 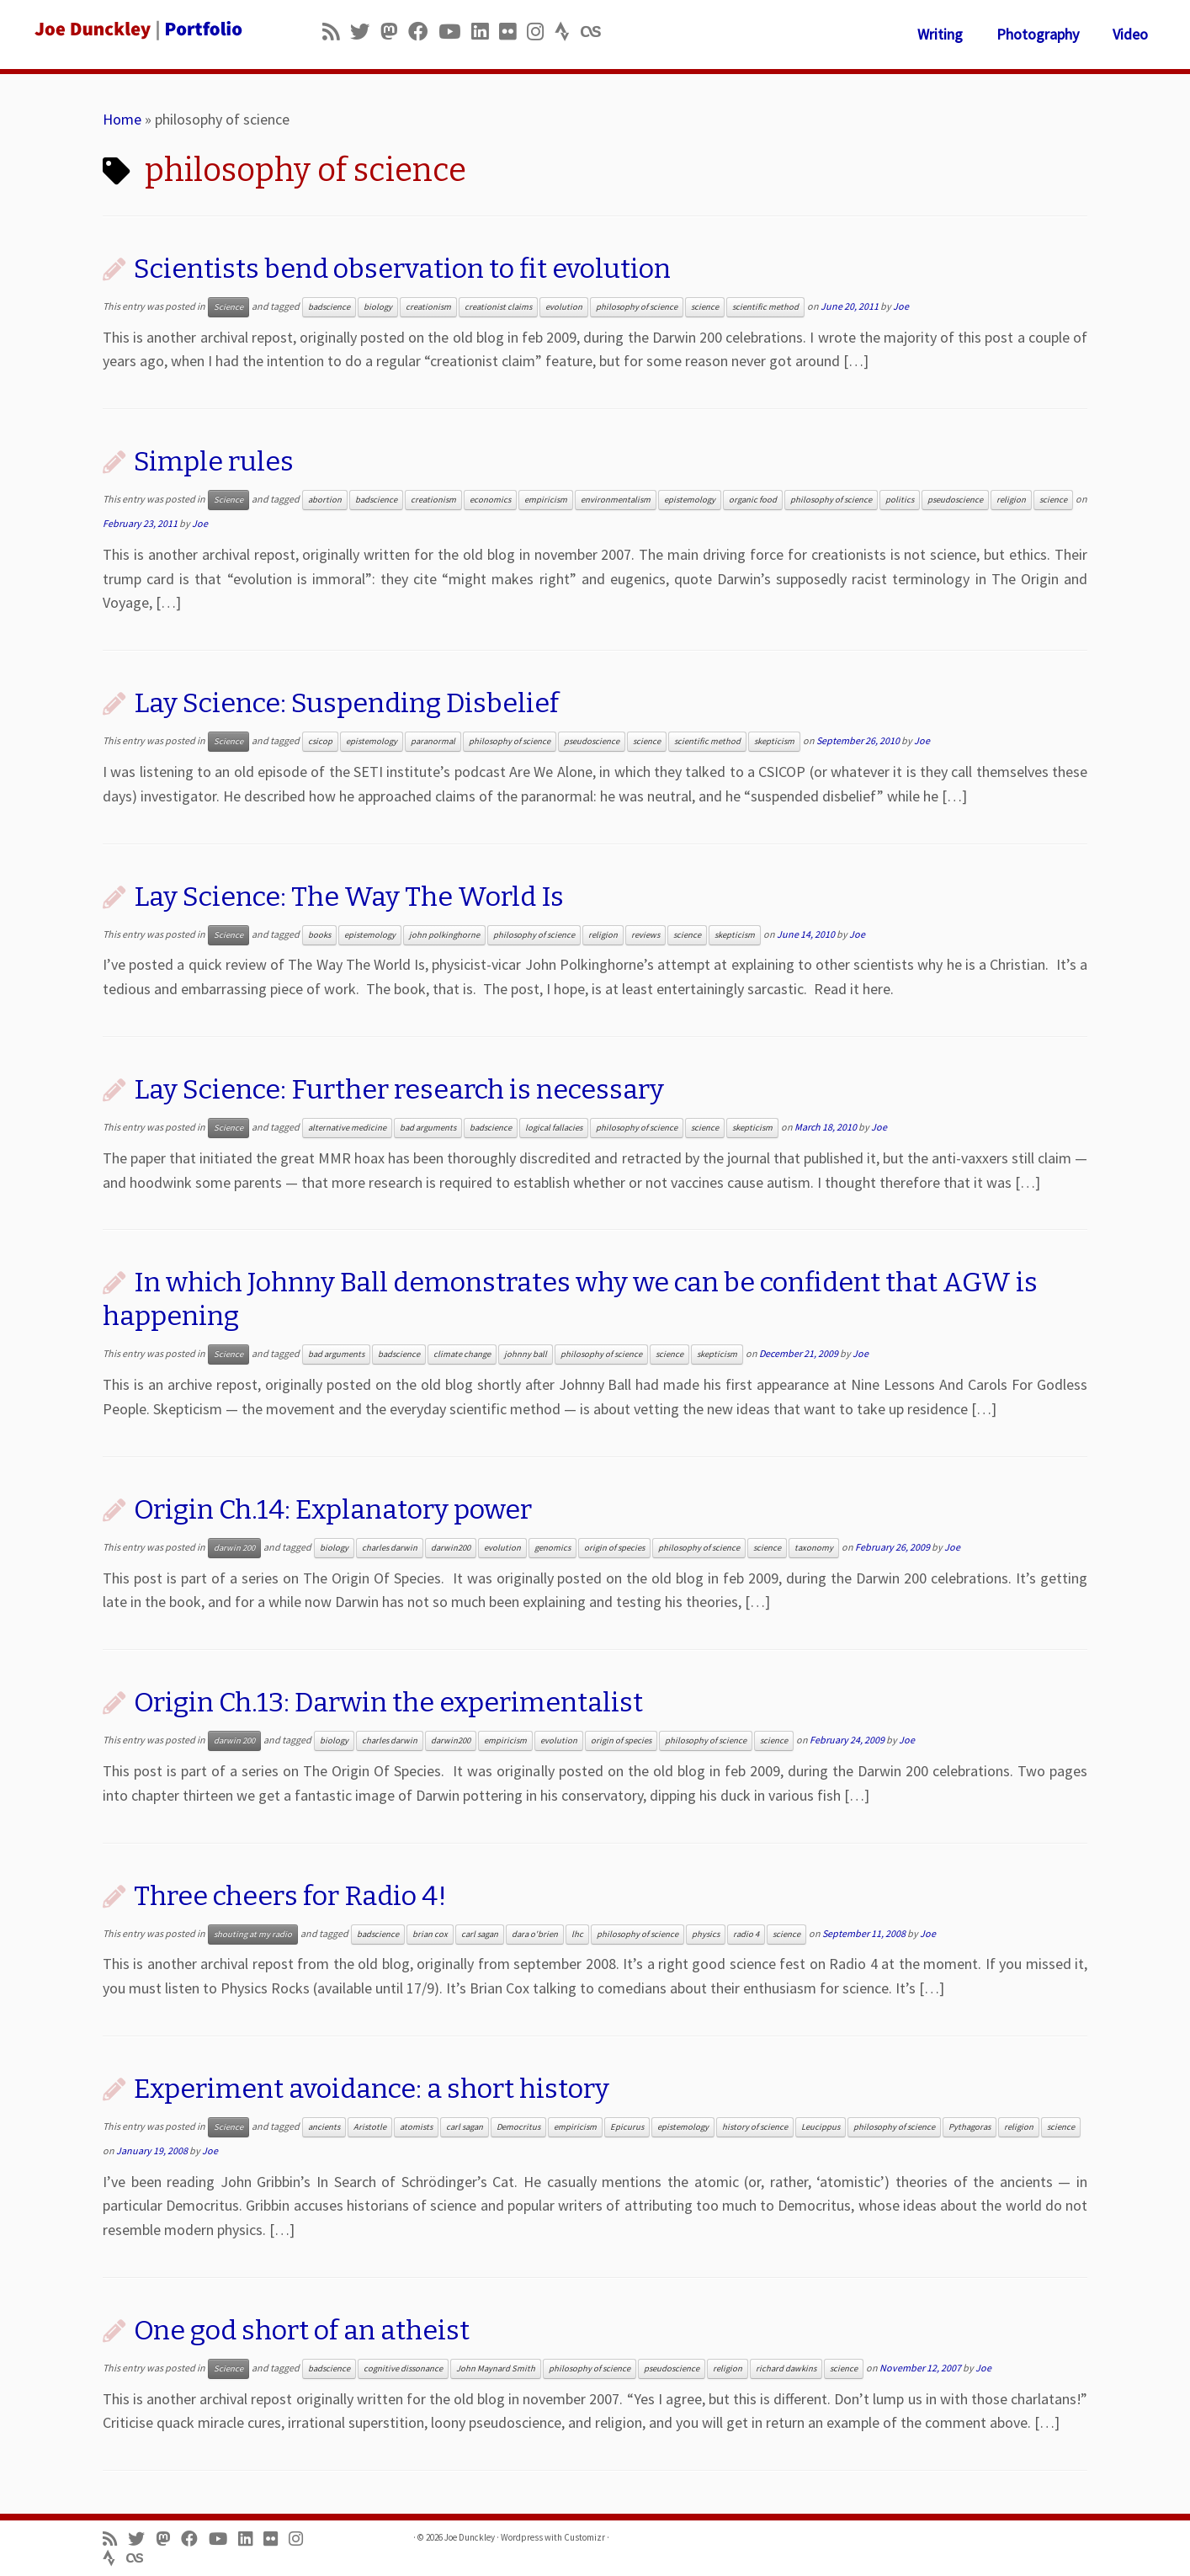 I want to click on economics, so click(x=490, y=499).